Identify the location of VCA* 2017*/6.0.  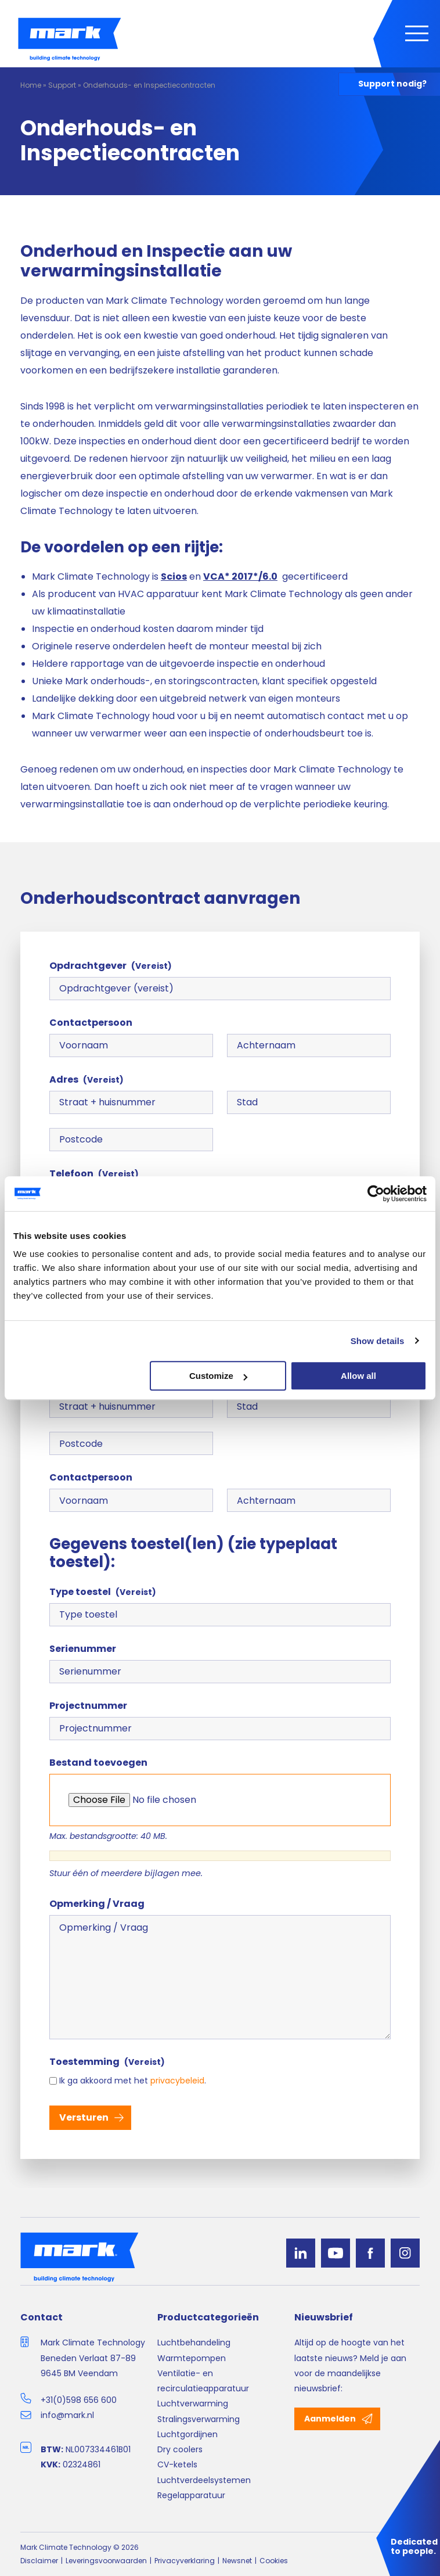
(240, 576).